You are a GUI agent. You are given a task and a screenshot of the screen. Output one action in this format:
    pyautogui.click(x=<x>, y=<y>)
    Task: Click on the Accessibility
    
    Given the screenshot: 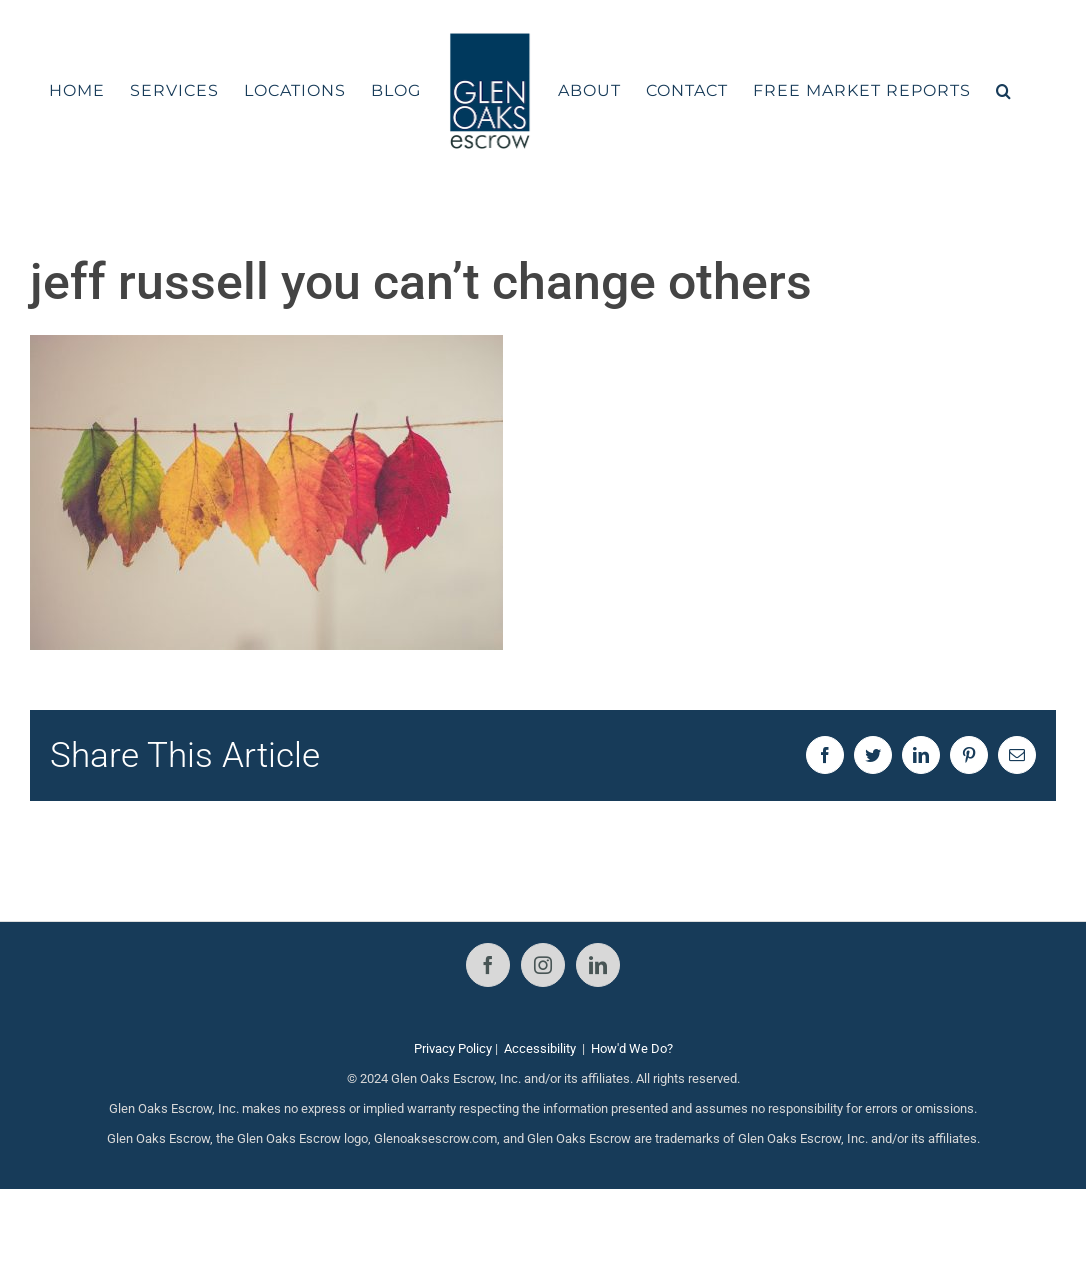 What is the action you would take?
    pyautogui.click(x=540, y=1048)
    